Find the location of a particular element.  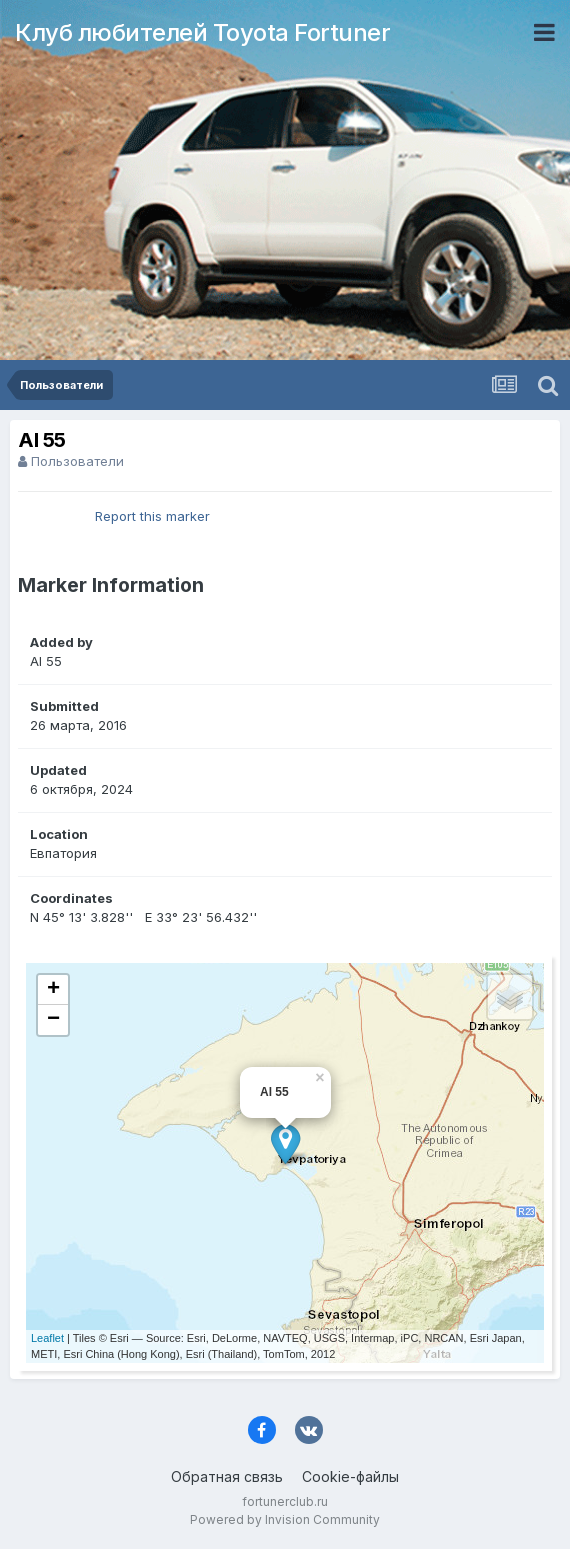

Обратная связь is located at coordinates (227, 1476).